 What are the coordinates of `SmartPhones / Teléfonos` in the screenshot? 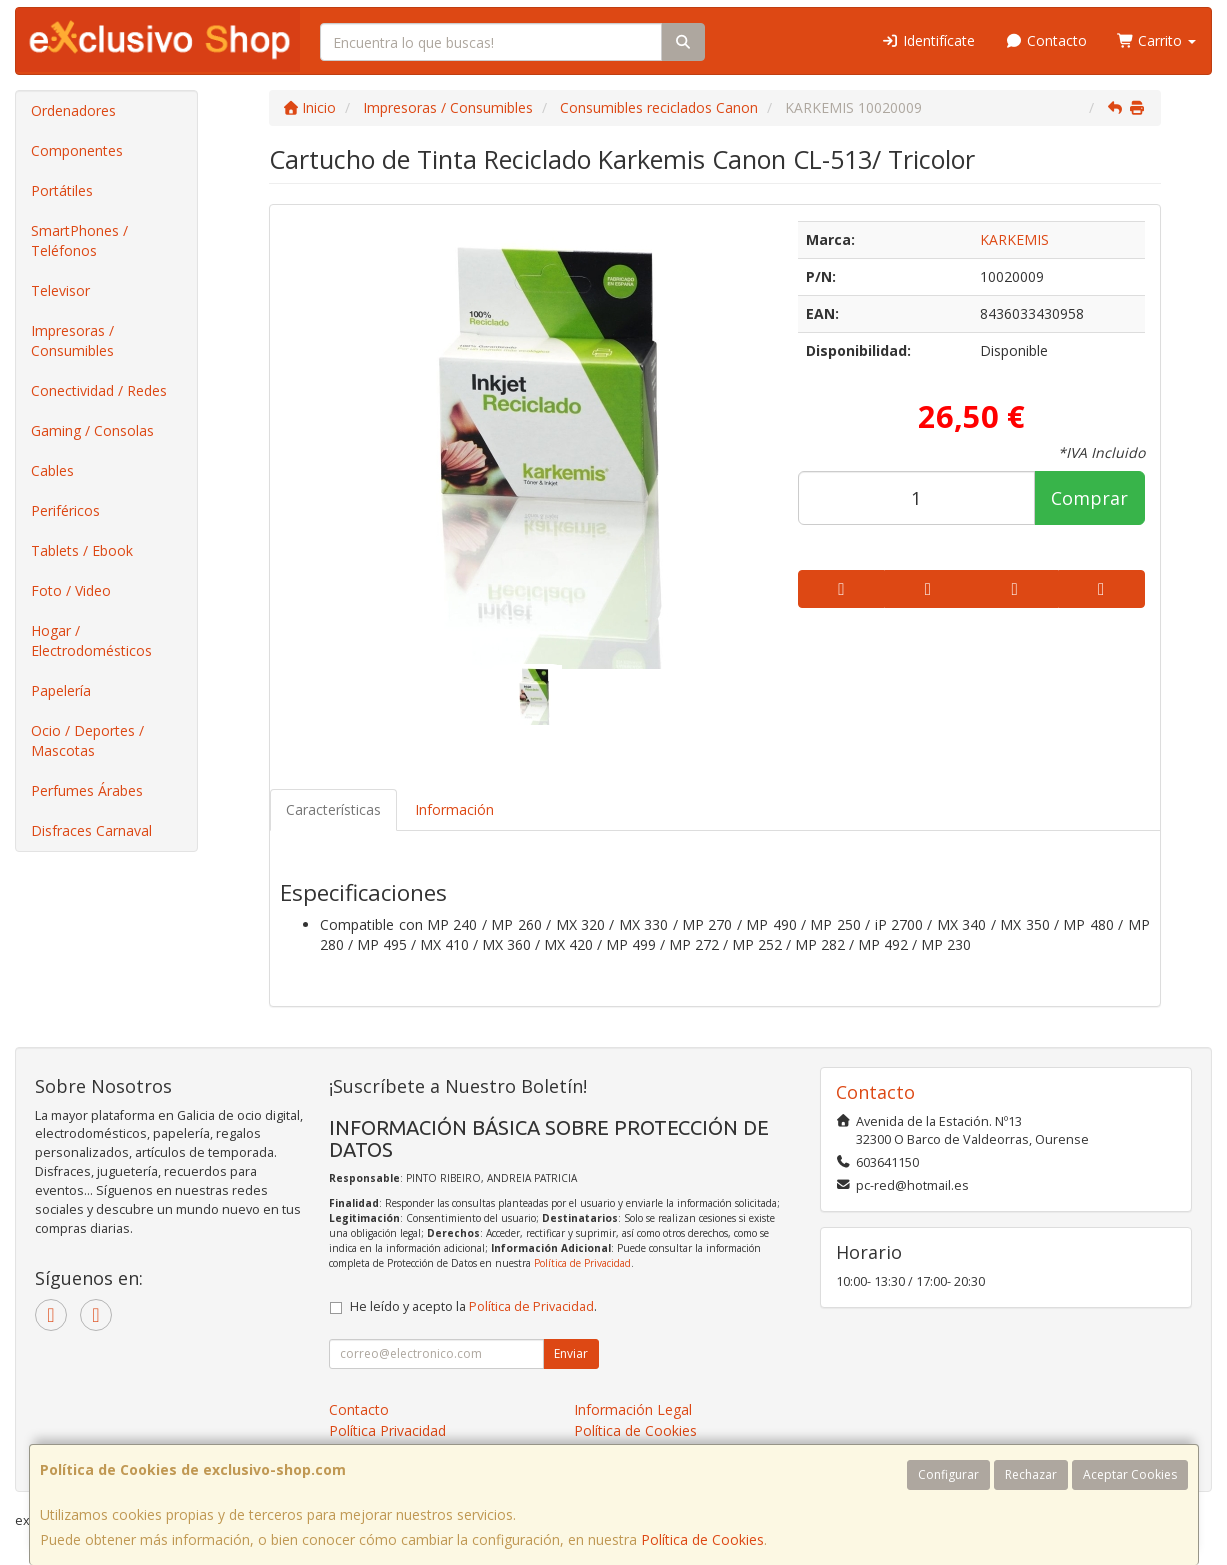 It's located at (79, 240).